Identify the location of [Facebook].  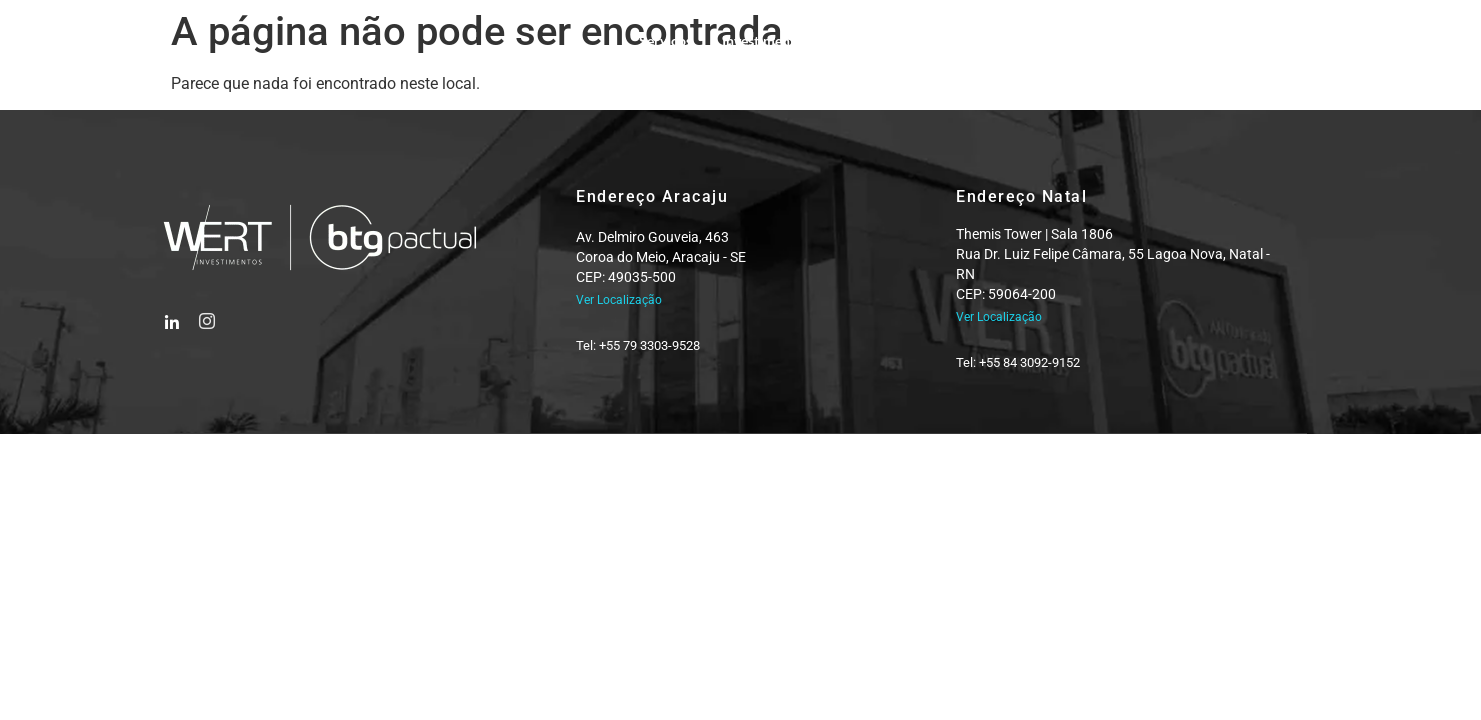
(172, 315).